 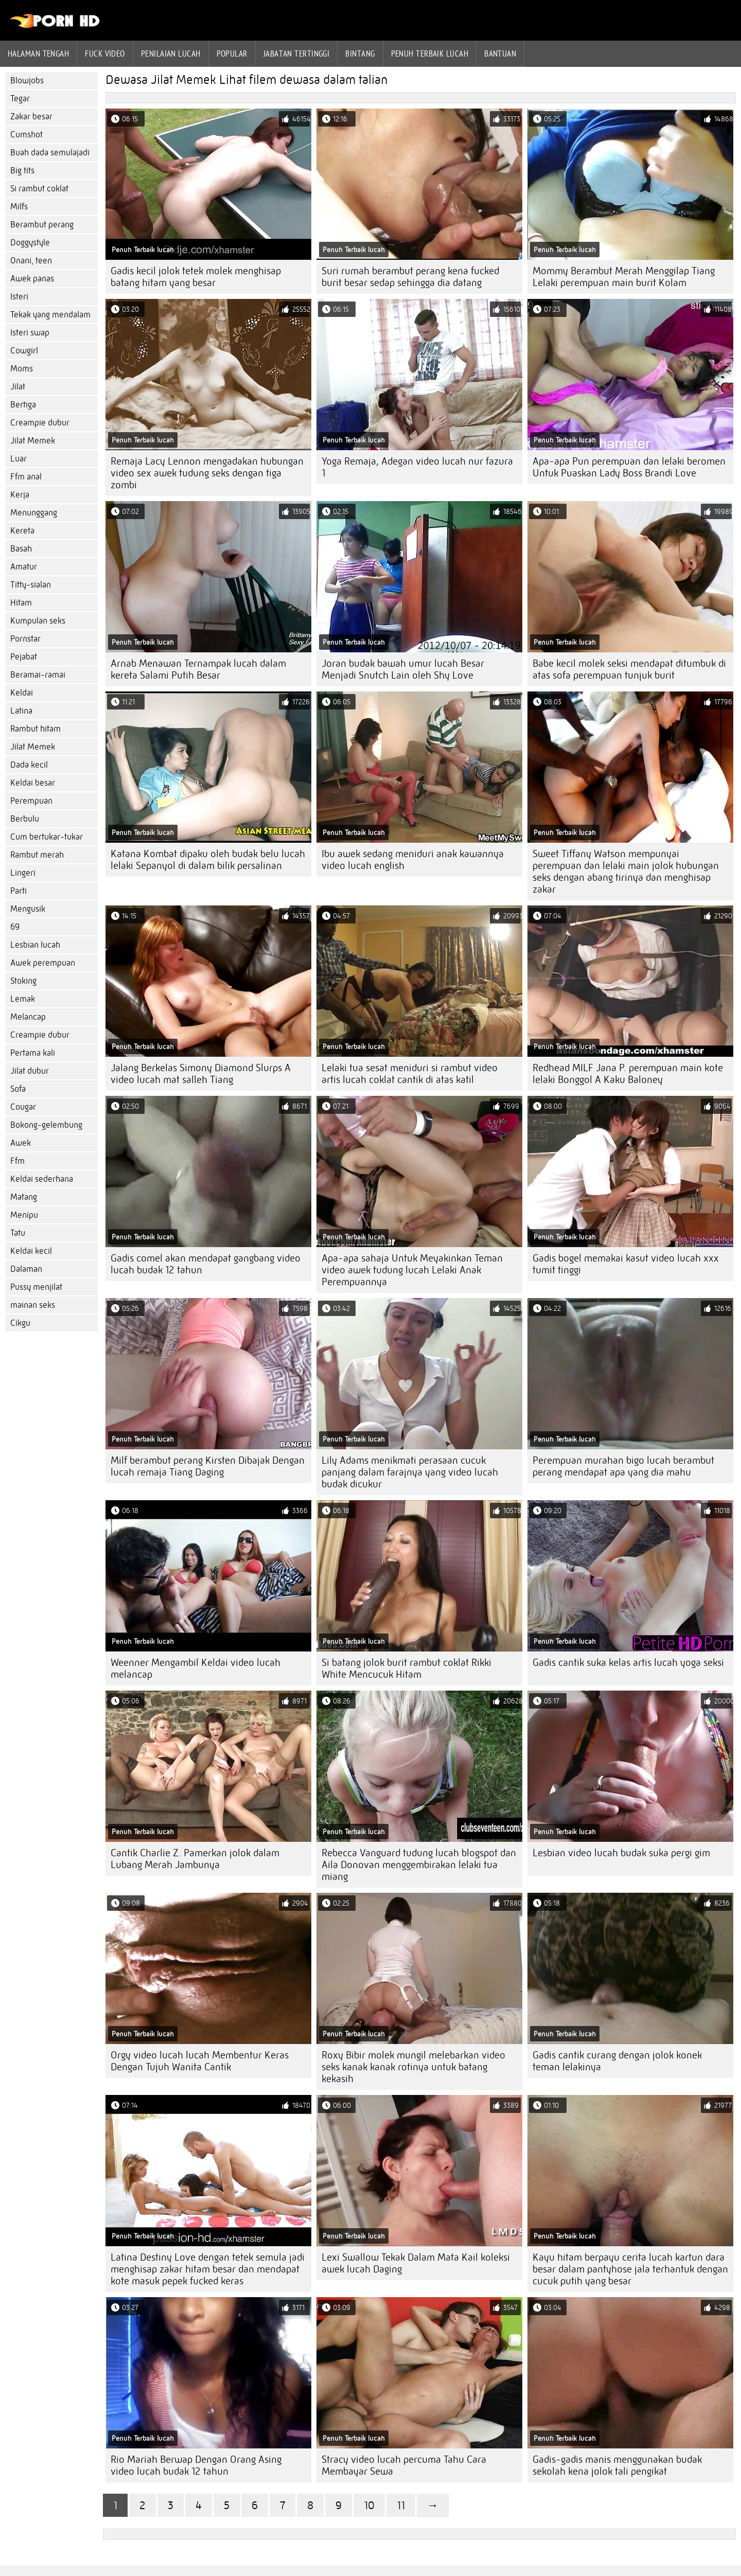 I want to click on Lexi Swallow Tekak Dalam Mata Kail koleksi awek lucah Daging, so click(x=416, y=2263).